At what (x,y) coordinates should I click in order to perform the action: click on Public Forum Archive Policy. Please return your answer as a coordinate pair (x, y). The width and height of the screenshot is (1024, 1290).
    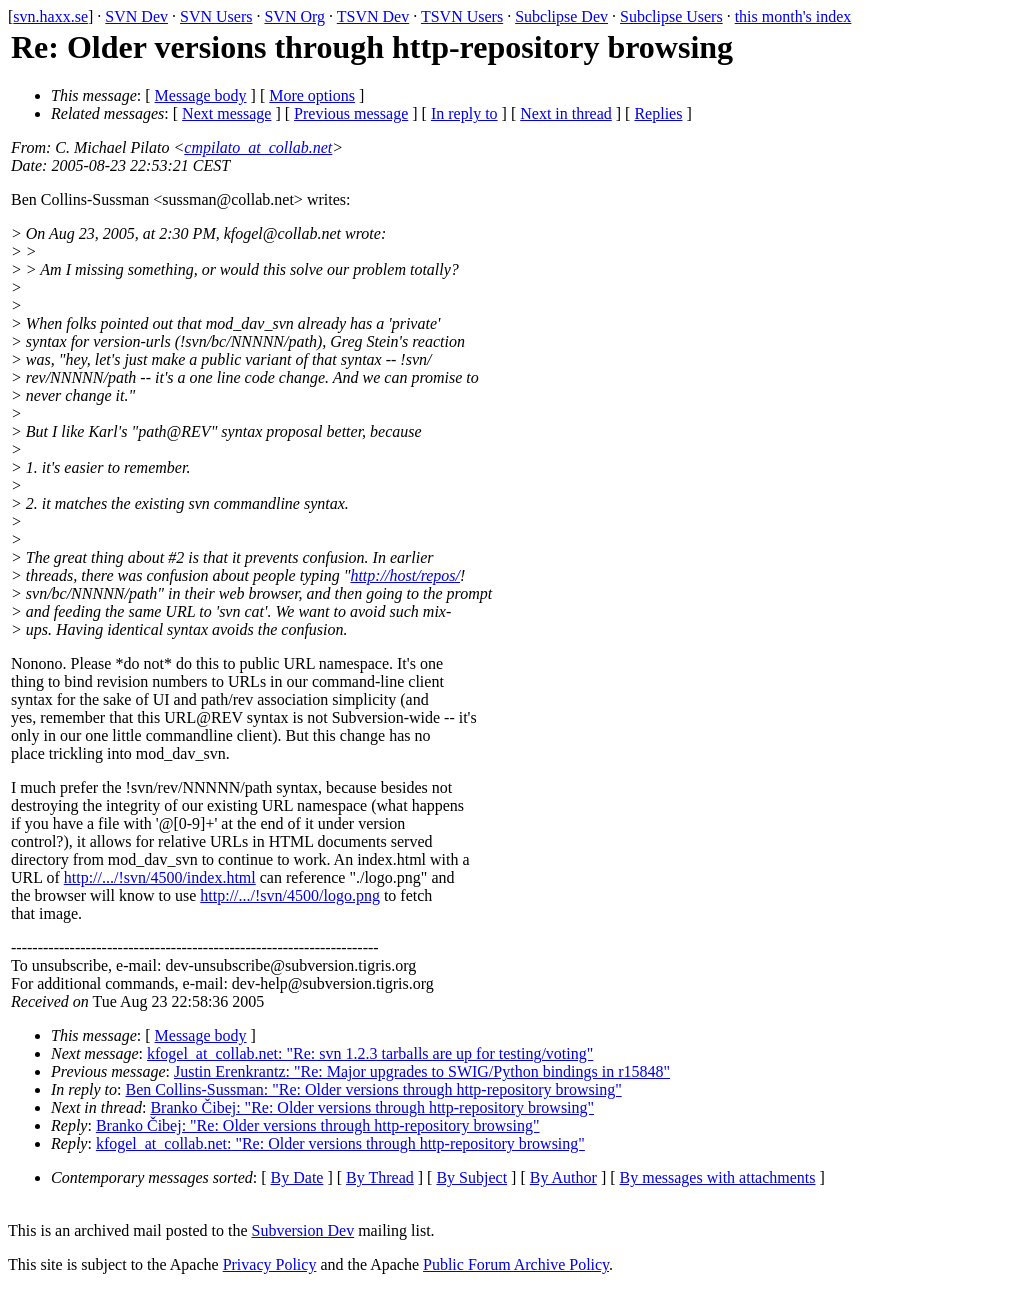
    Looking at the image, I should click on (516, 1264).